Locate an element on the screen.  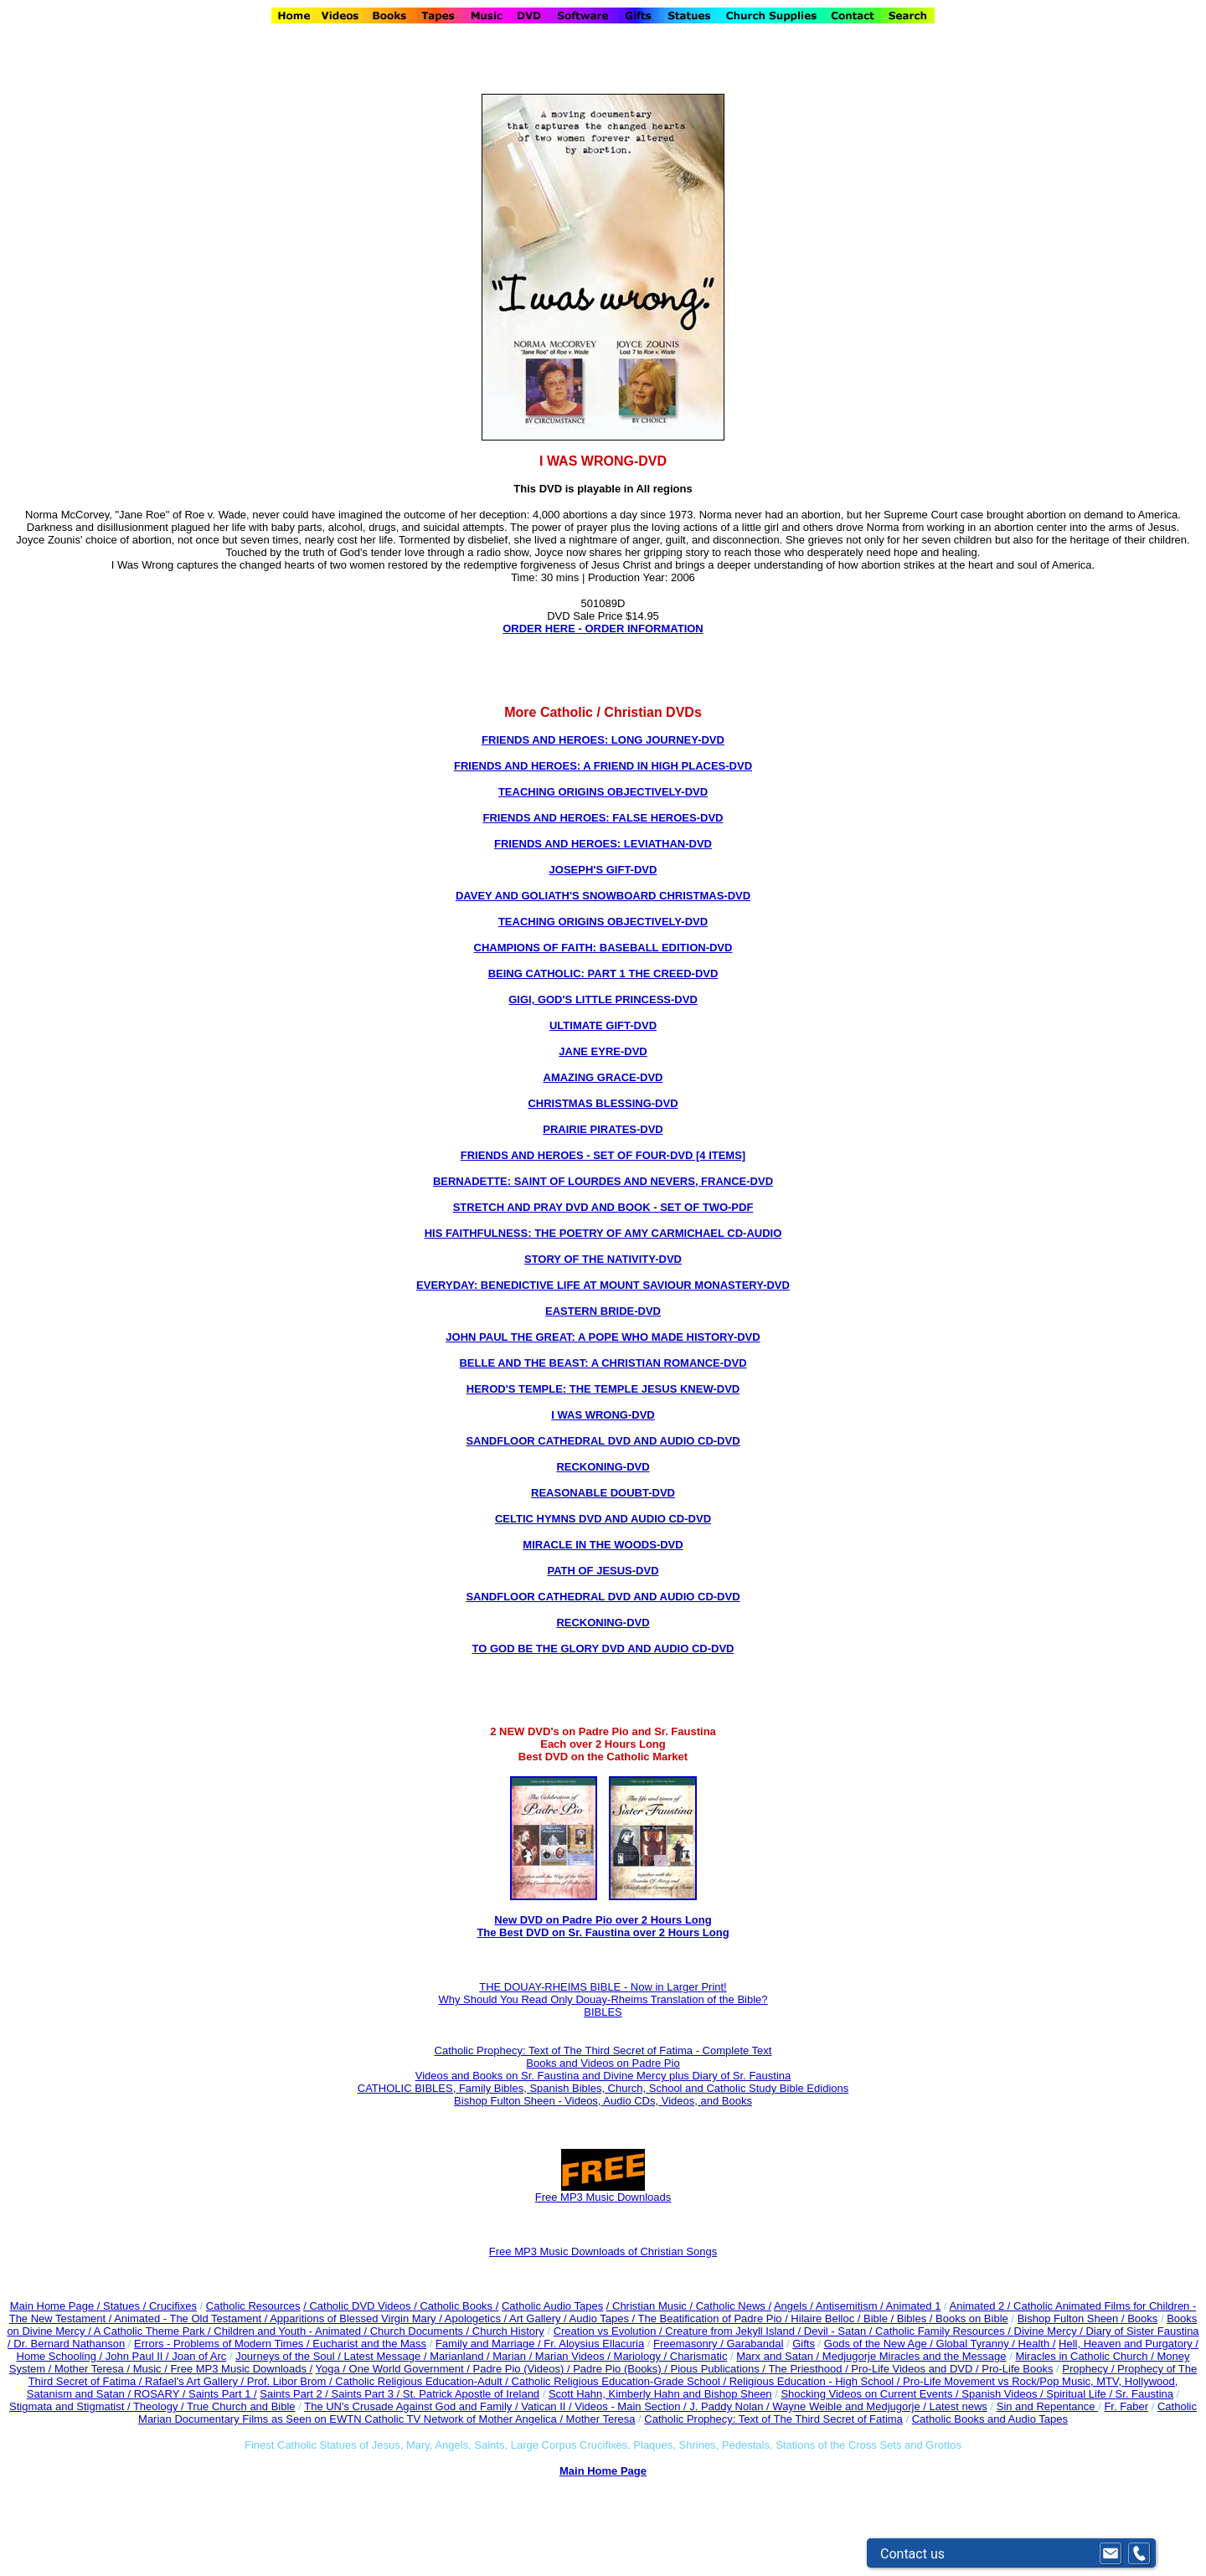
PATH OF JESUS-DVD is located at coordinates (602, 1570).